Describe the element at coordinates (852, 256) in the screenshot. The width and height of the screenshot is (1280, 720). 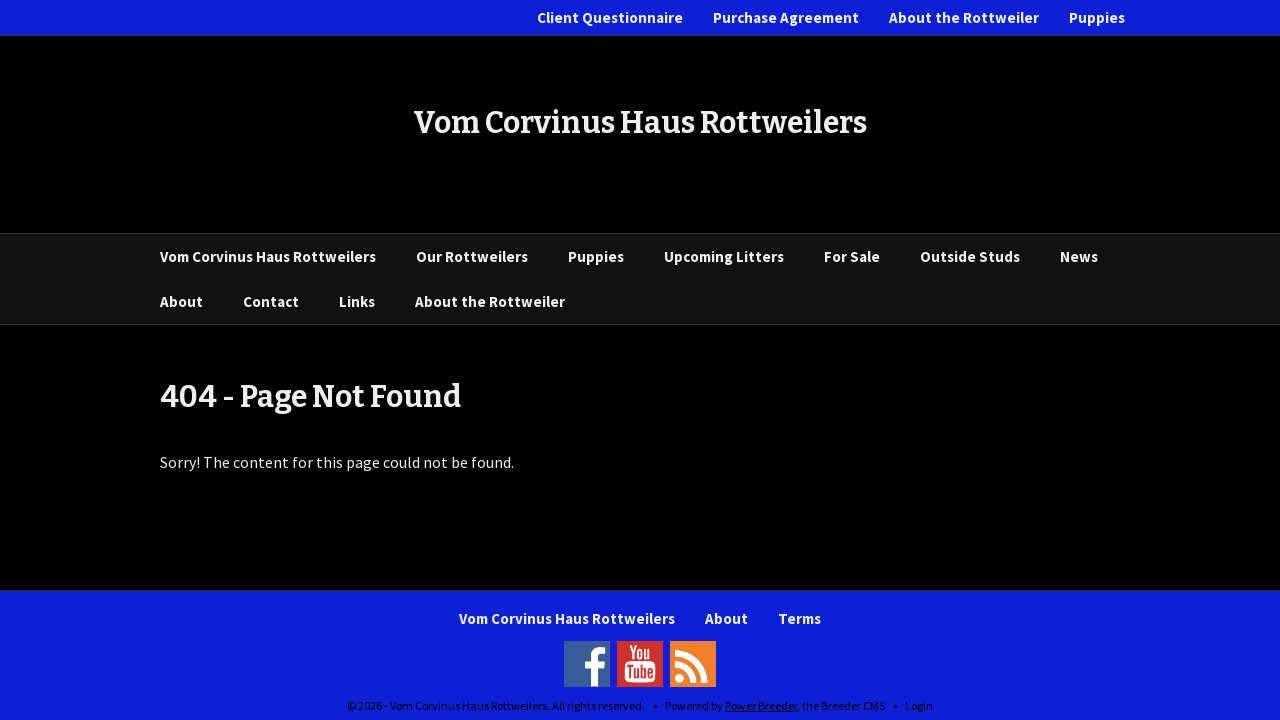
I see `For Sale` at that location.